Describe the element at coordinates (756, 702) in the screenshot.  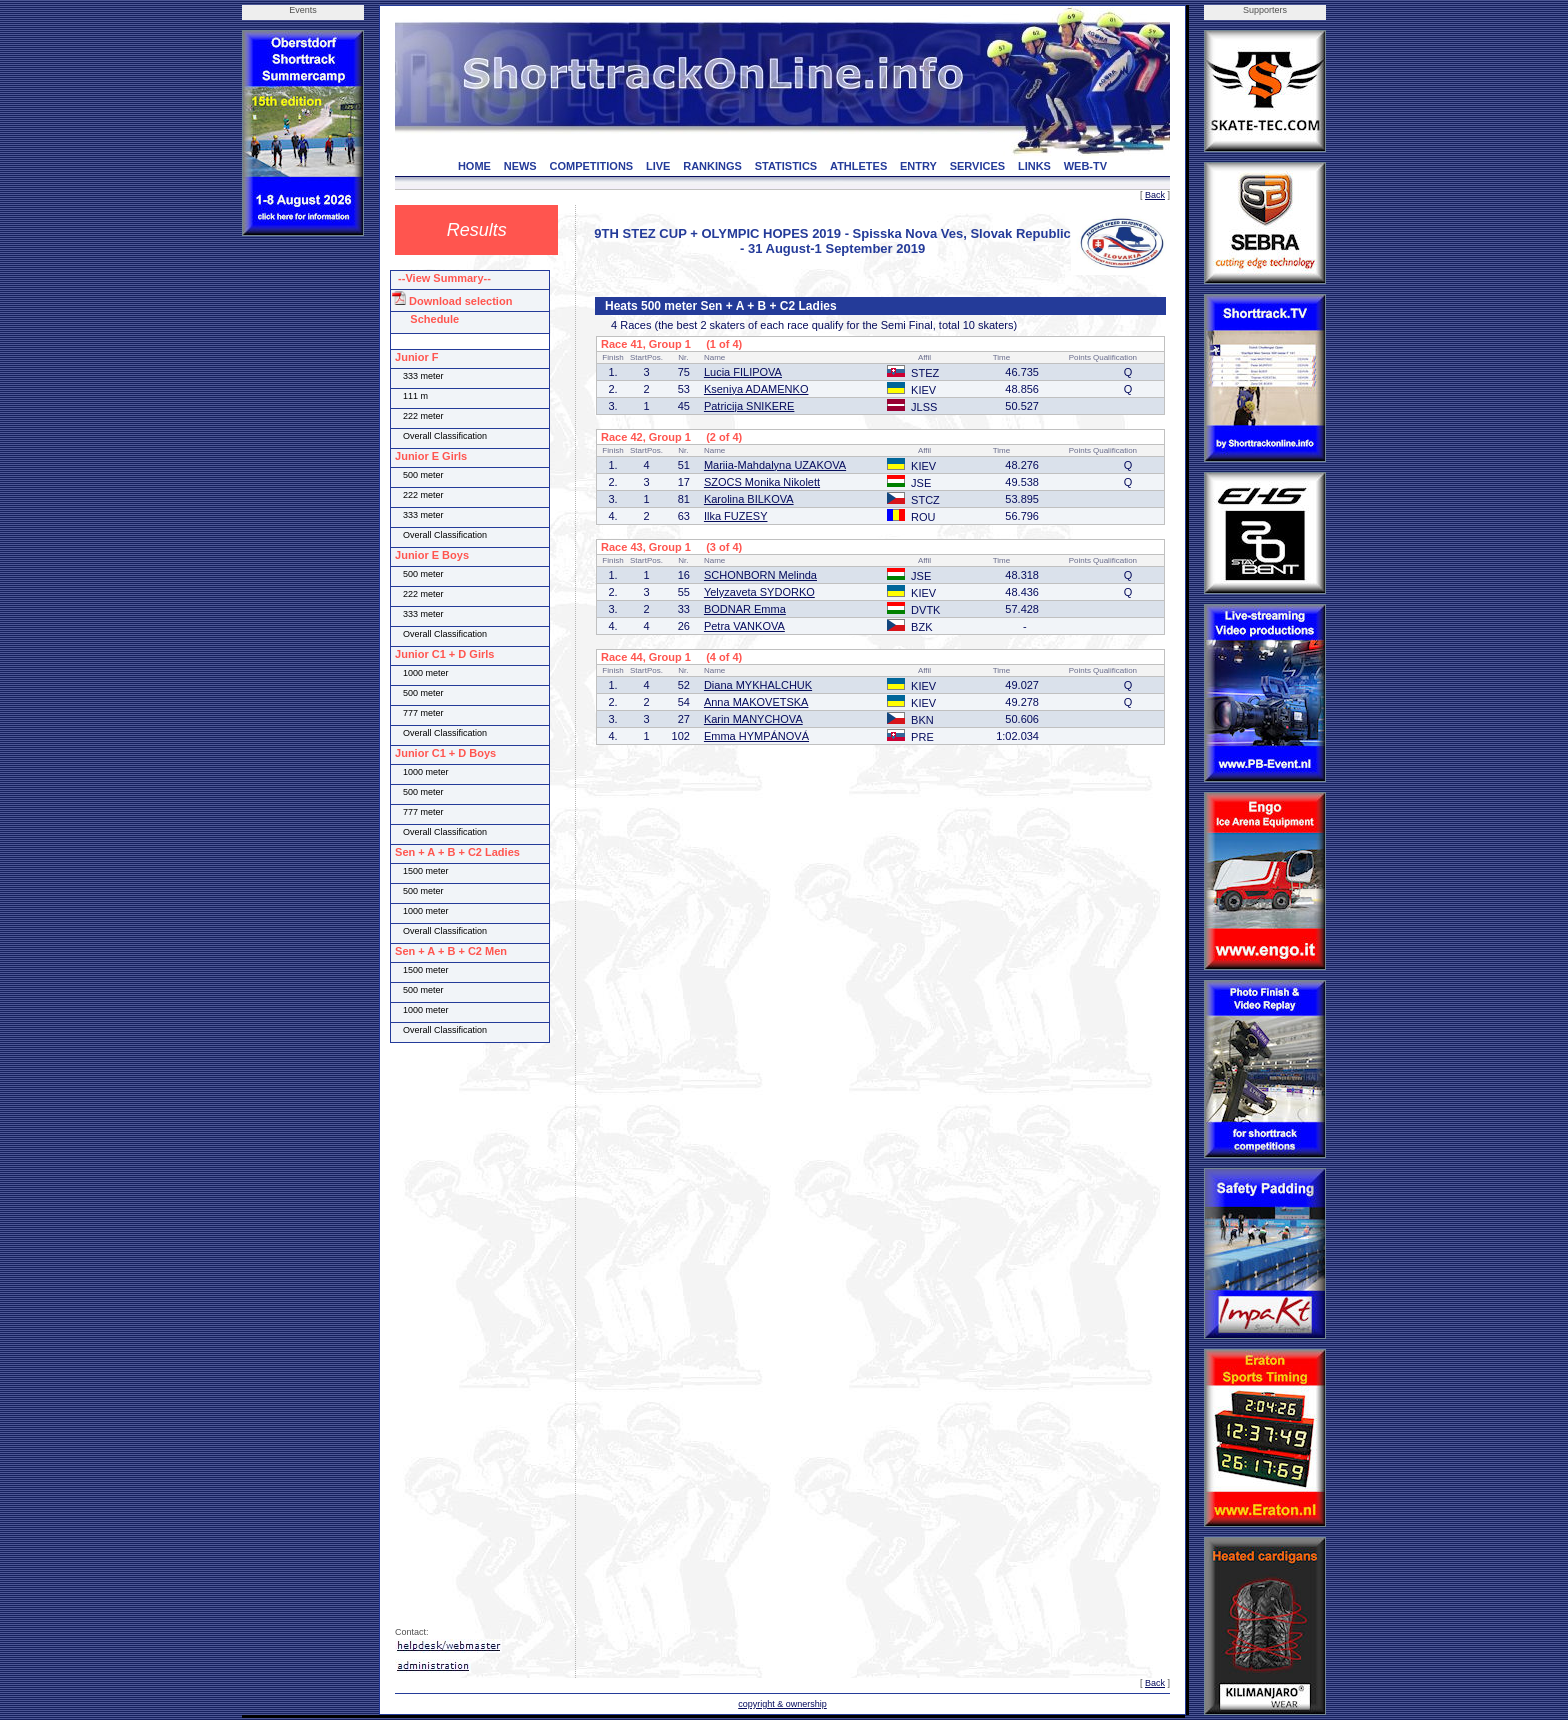
I see `Anna MAKOVETSKA` at that location.